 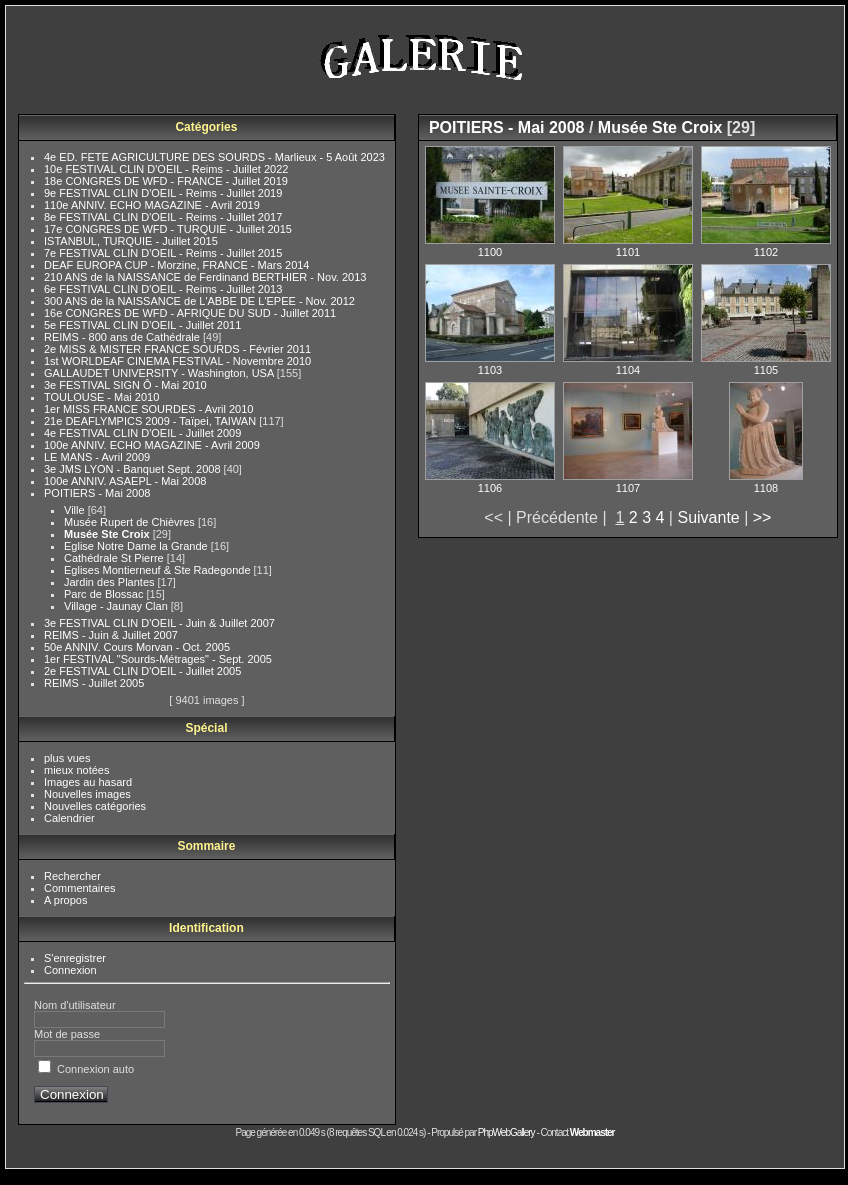 I want to click on REIMS - Juillet 2005, so click(x=94, y=683).